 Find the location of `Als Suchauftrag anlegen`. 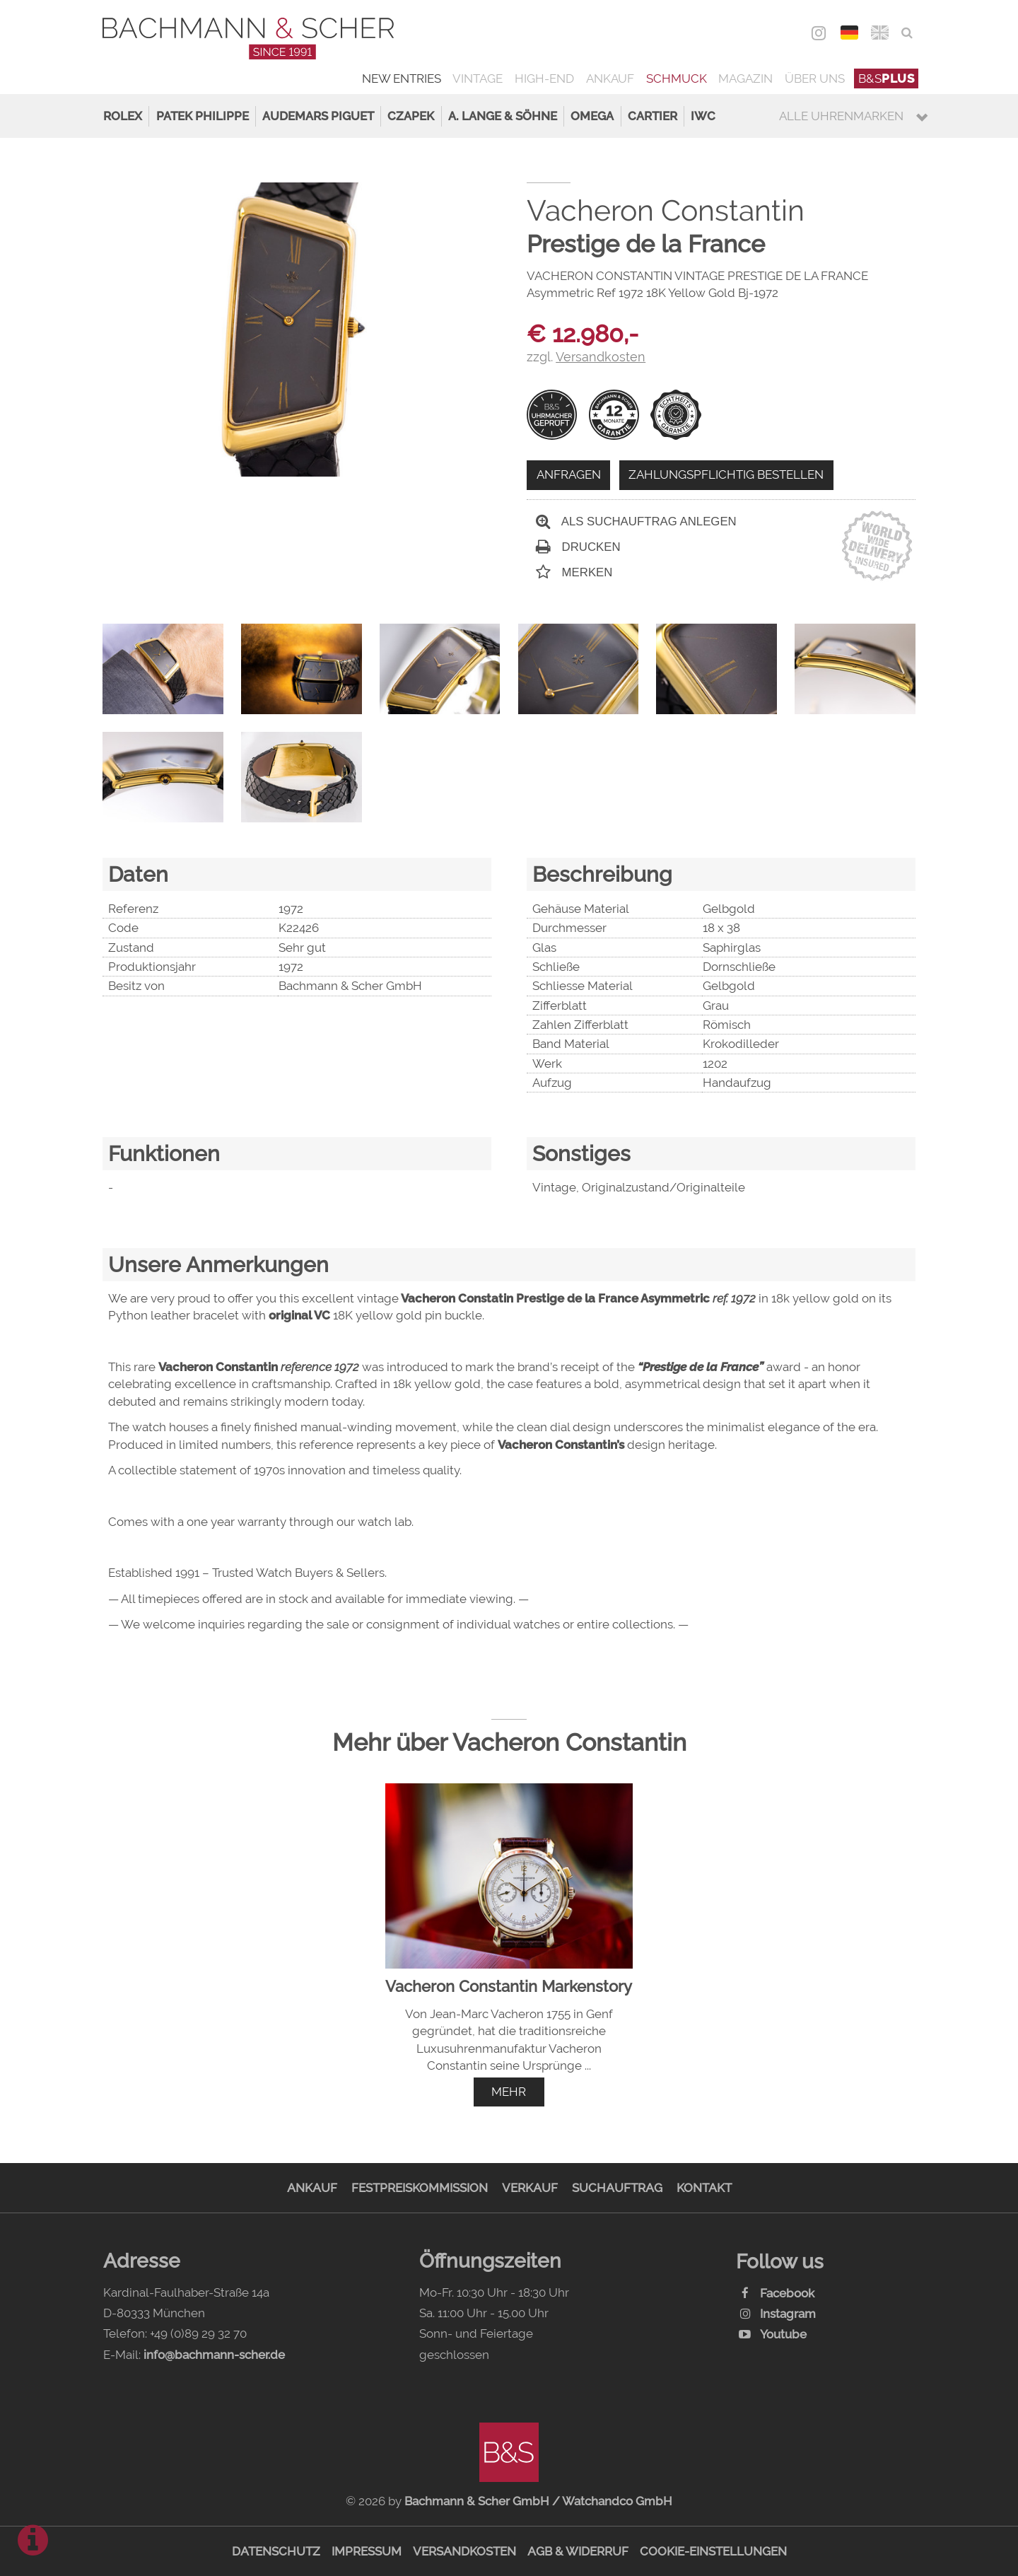

Als Suchauftrag anlegen is located at coordinates (636, 521).